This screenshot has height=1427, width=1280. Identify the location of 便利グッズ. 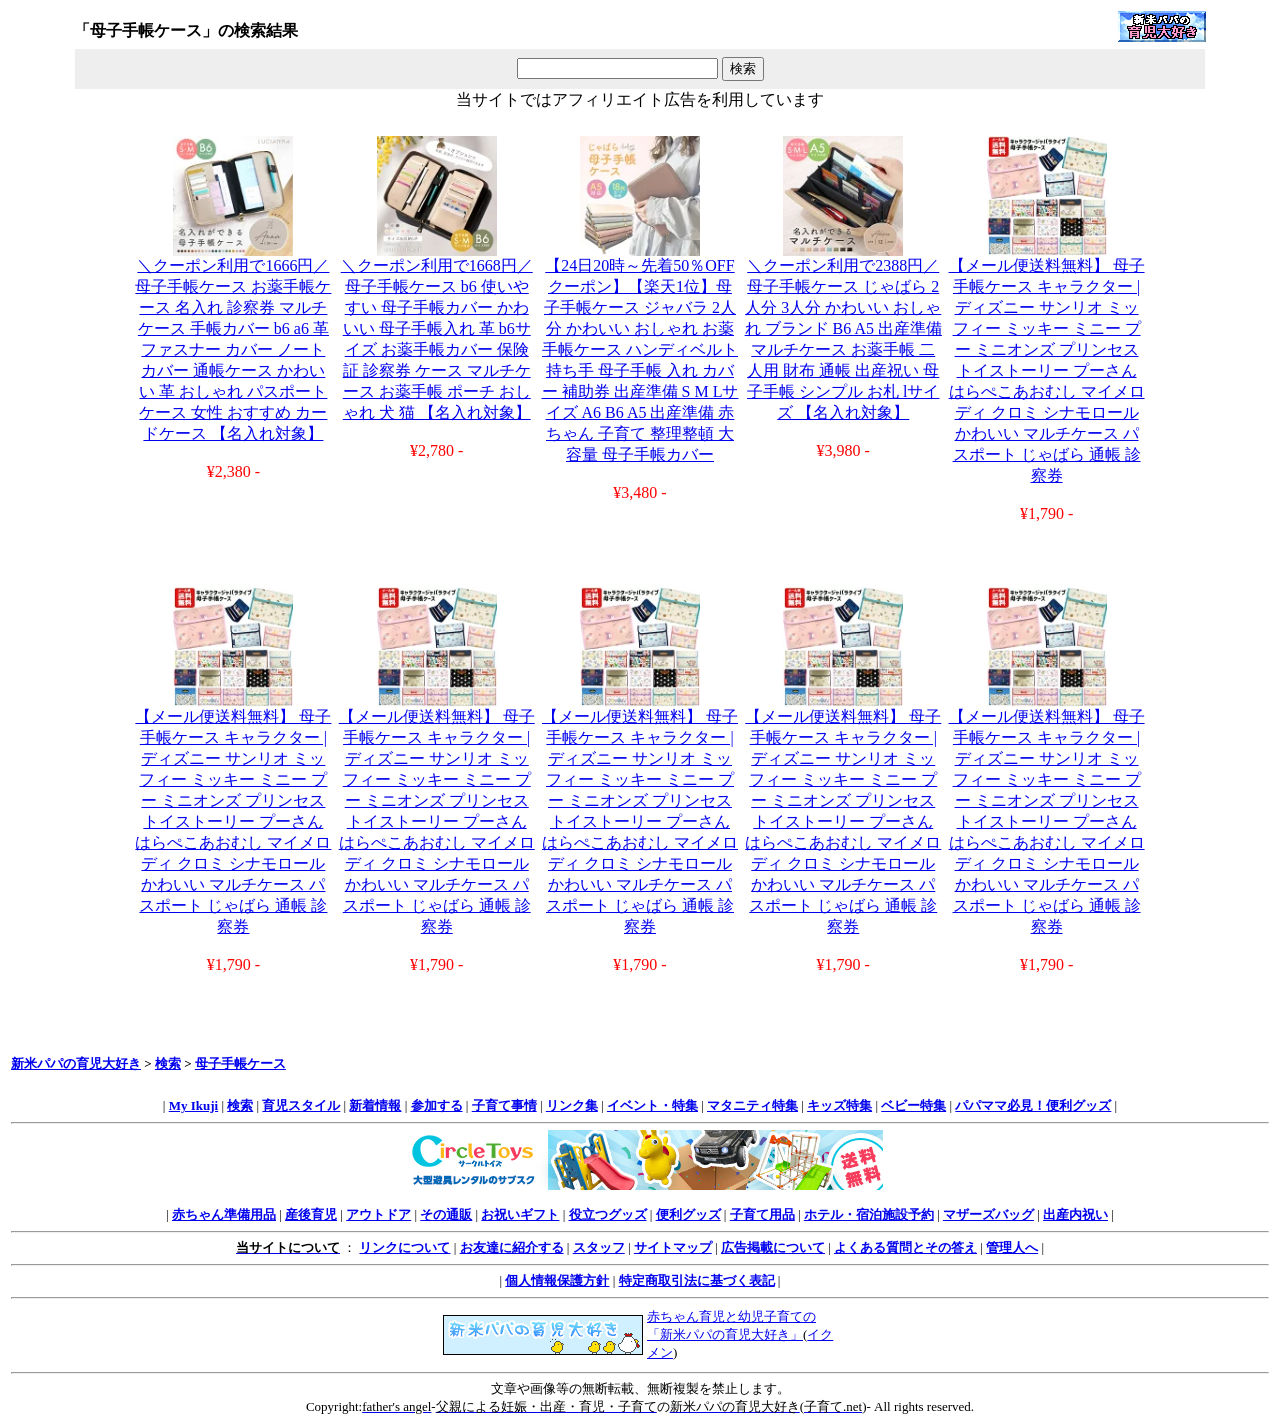
(688, 1214).